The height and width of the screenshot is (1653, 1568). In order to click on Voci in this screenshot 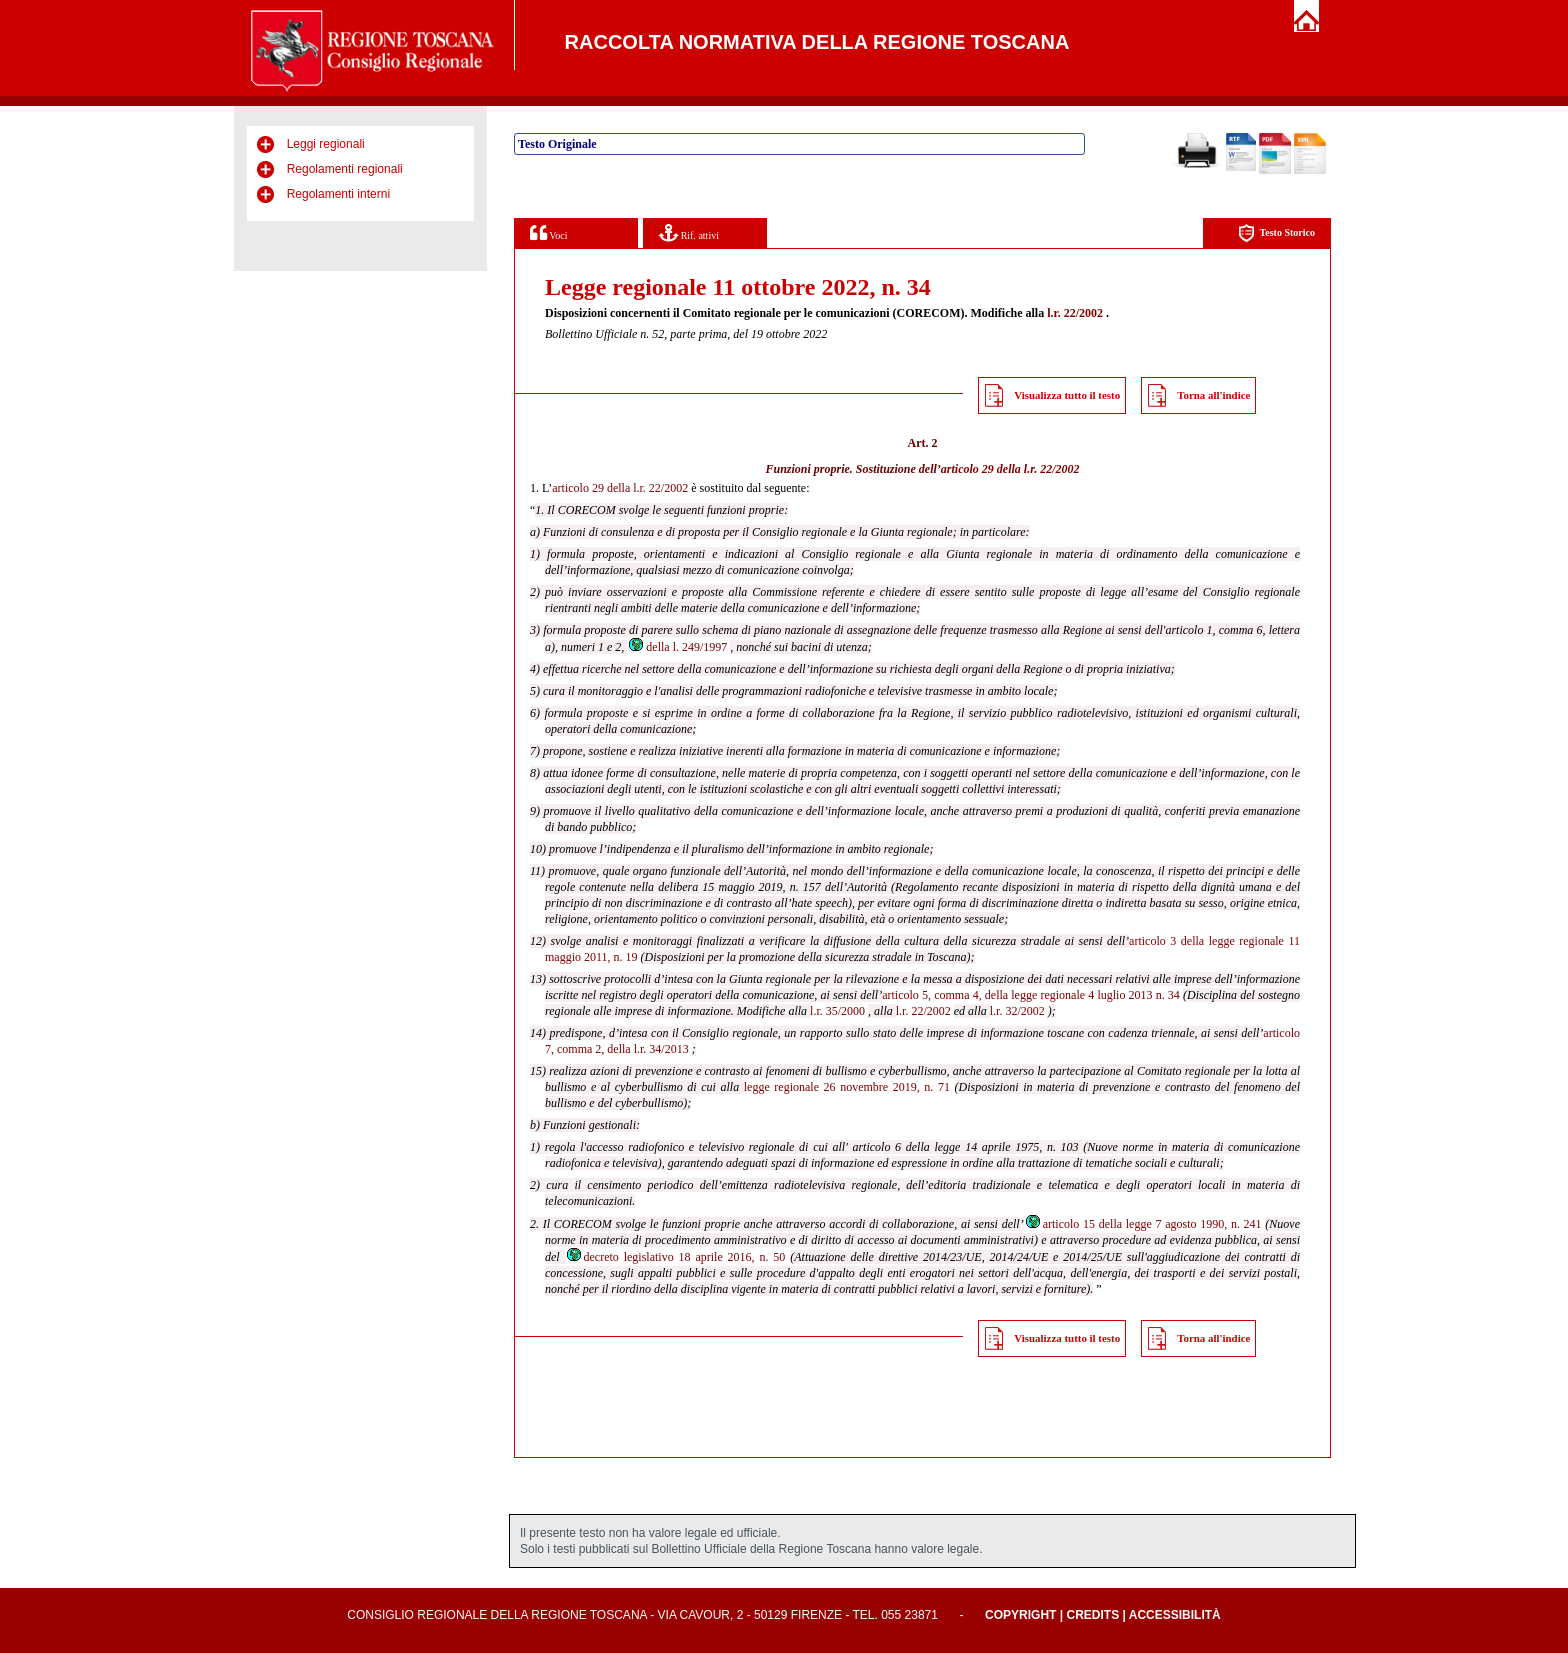, I will do `click(548, 232)`.